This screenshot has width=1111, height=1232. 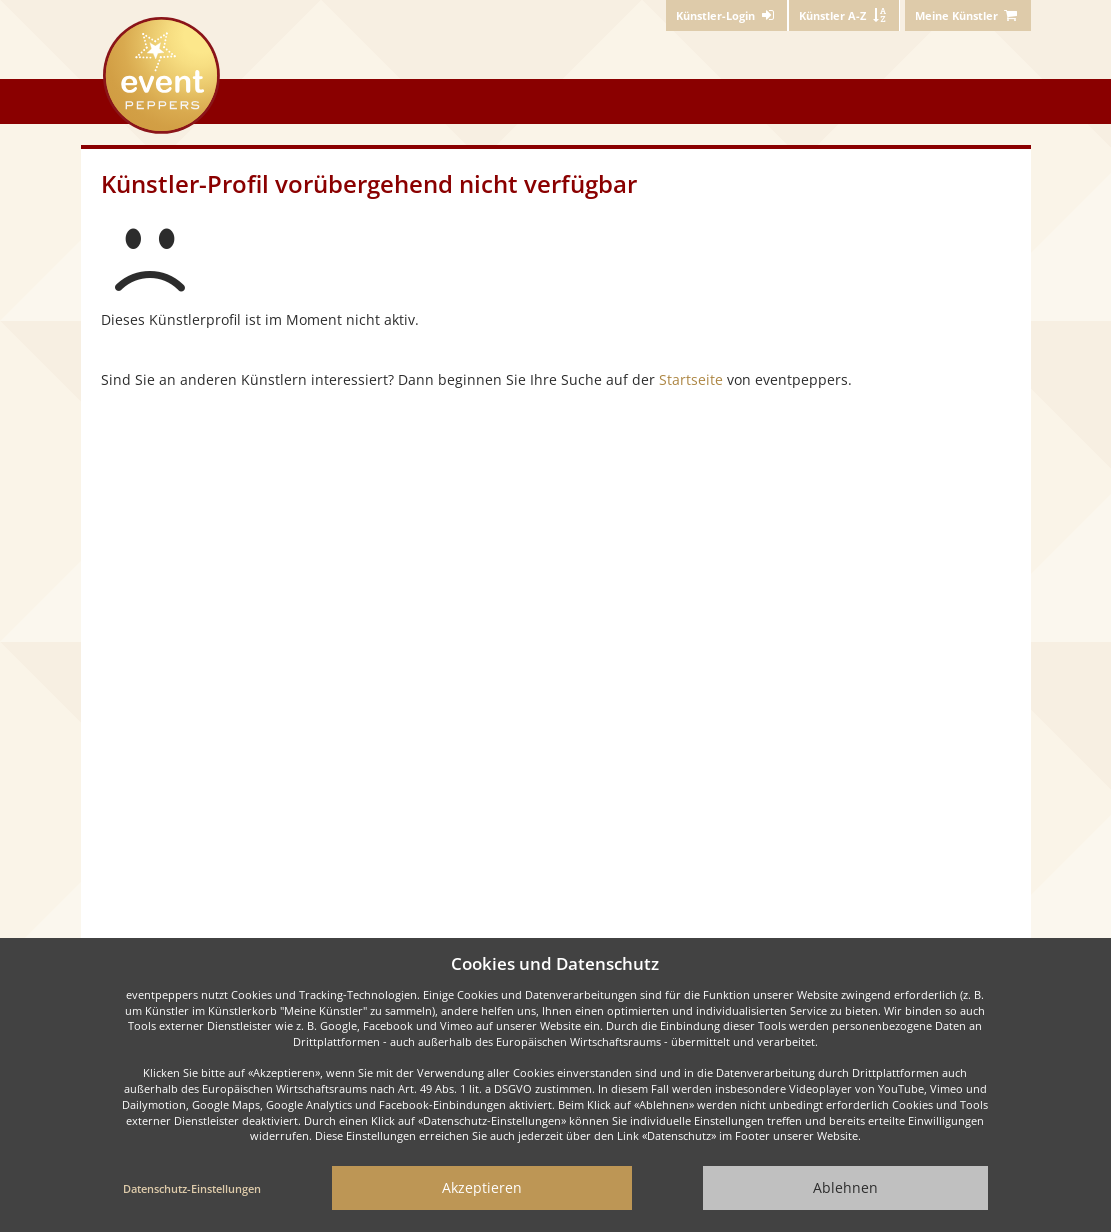 What do you see at coordinates (482, 1187) in the screenshot?
I see `Akzeptieren` at bounding box center [482, 1187].